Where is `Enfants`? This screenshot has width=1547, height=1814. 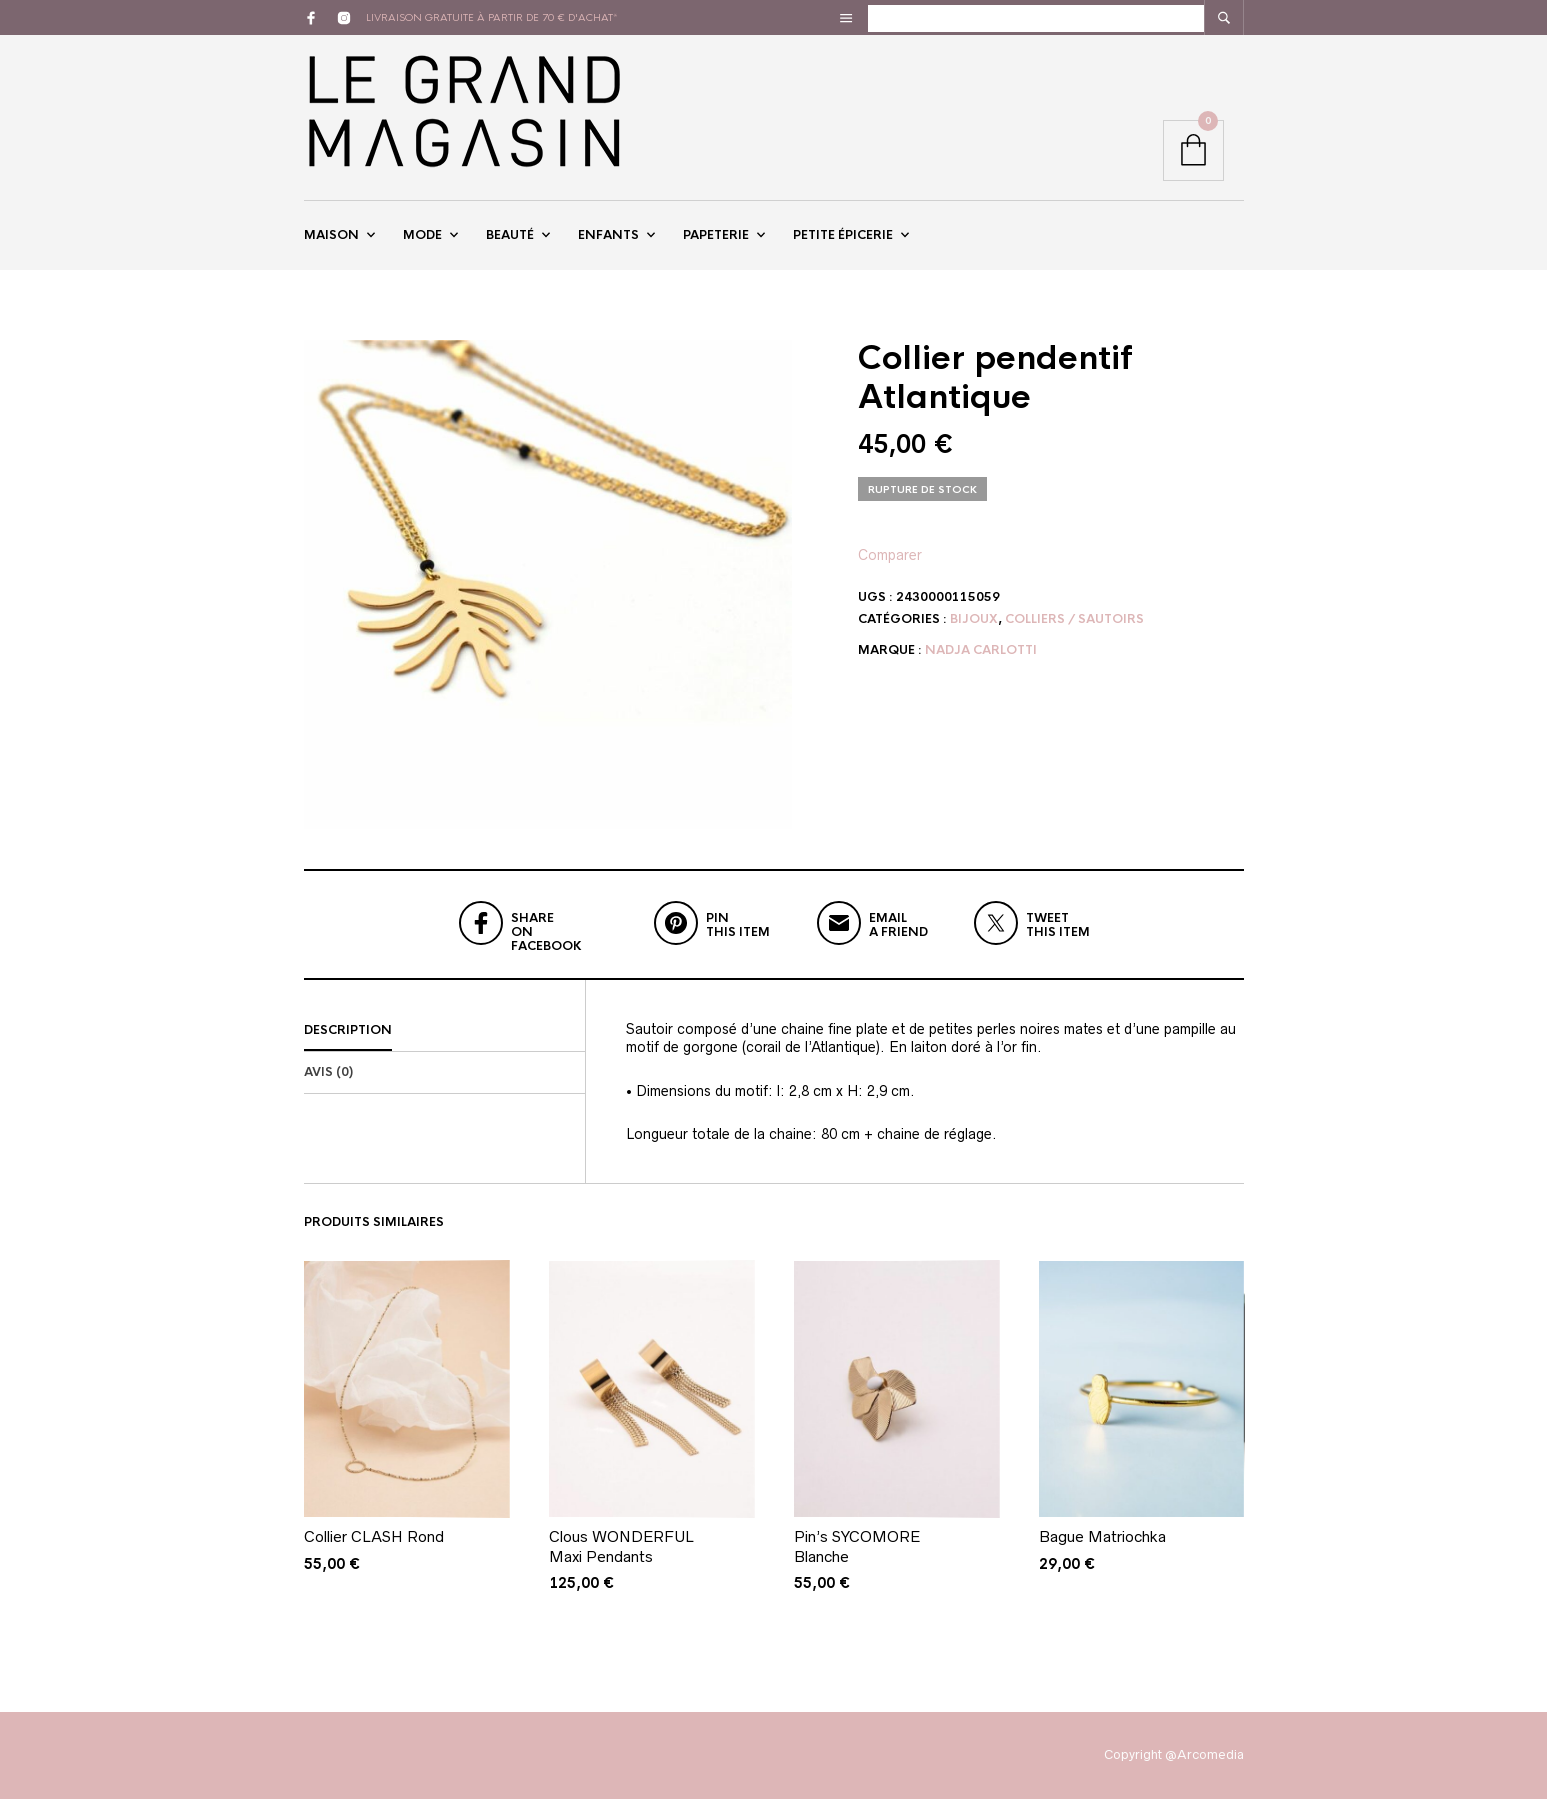 Enfants is located at coordinates (608, 243).